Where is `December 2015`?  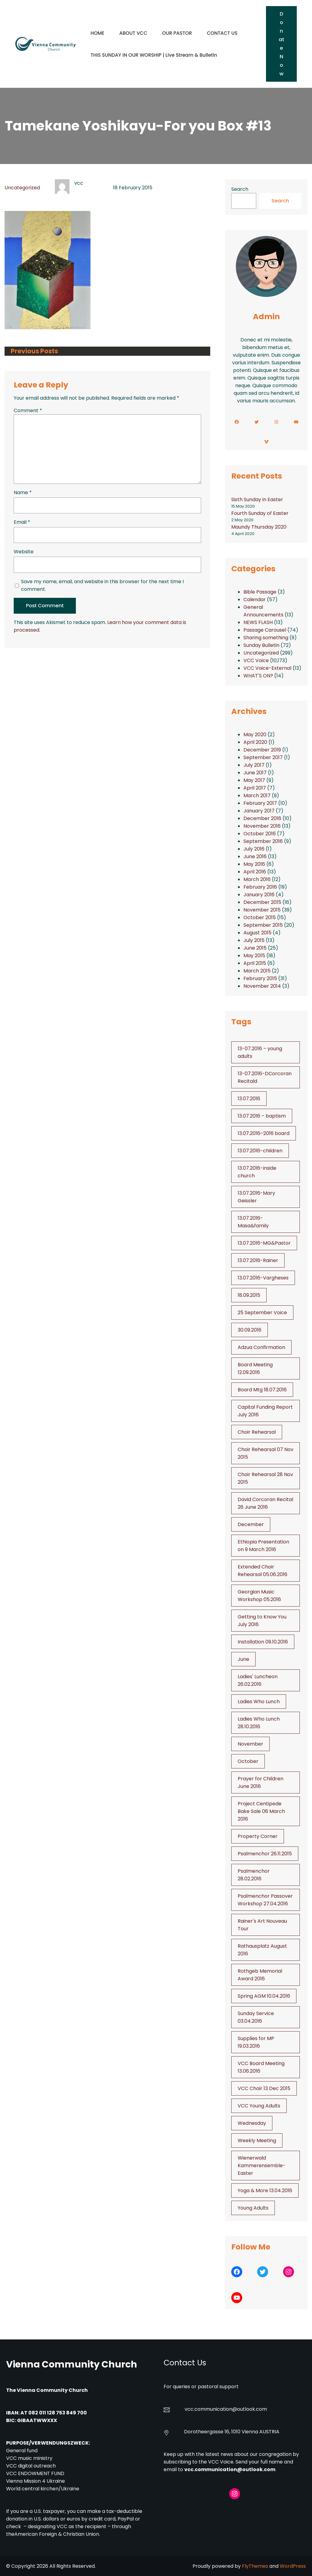
December 2015 is located at coordinates (262, 902).